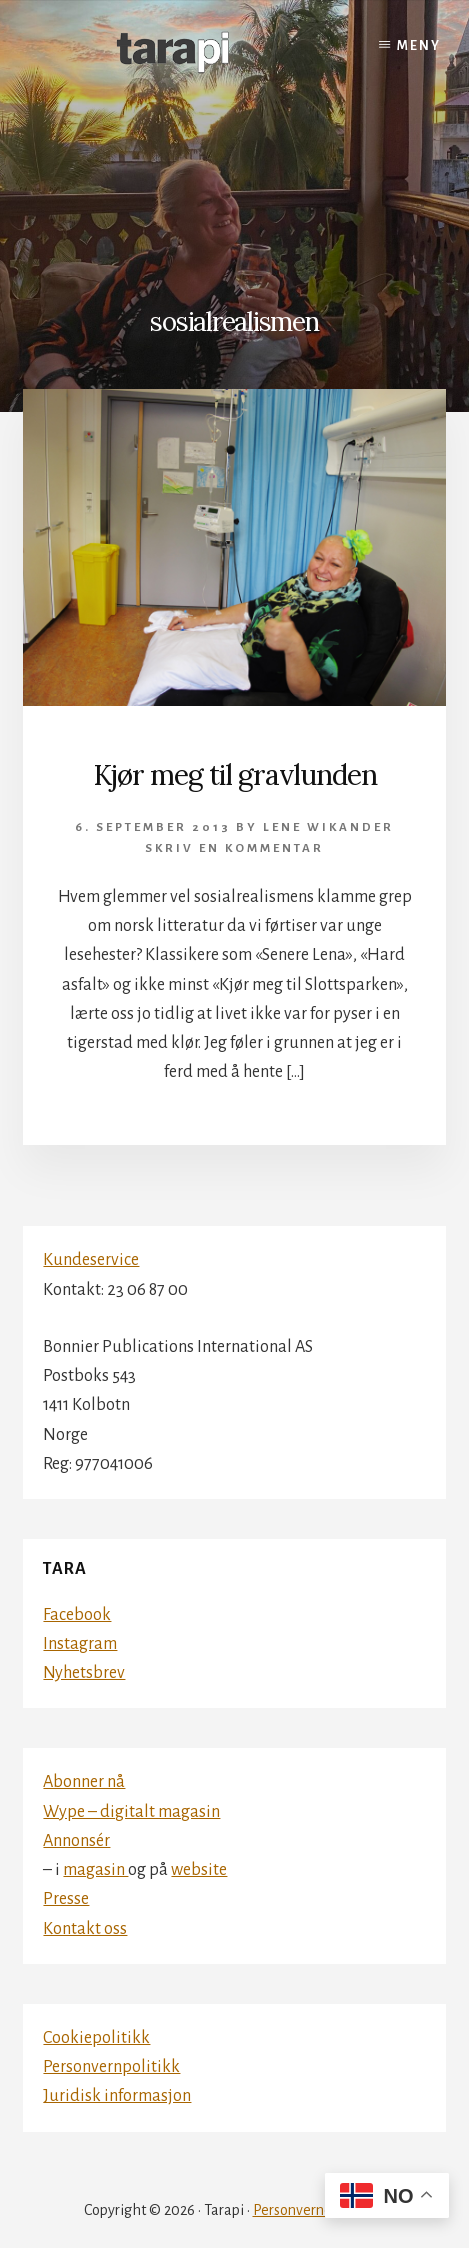 This screenshot has width=469, height=2248. I want to click on Presse, so click(66, 1899).